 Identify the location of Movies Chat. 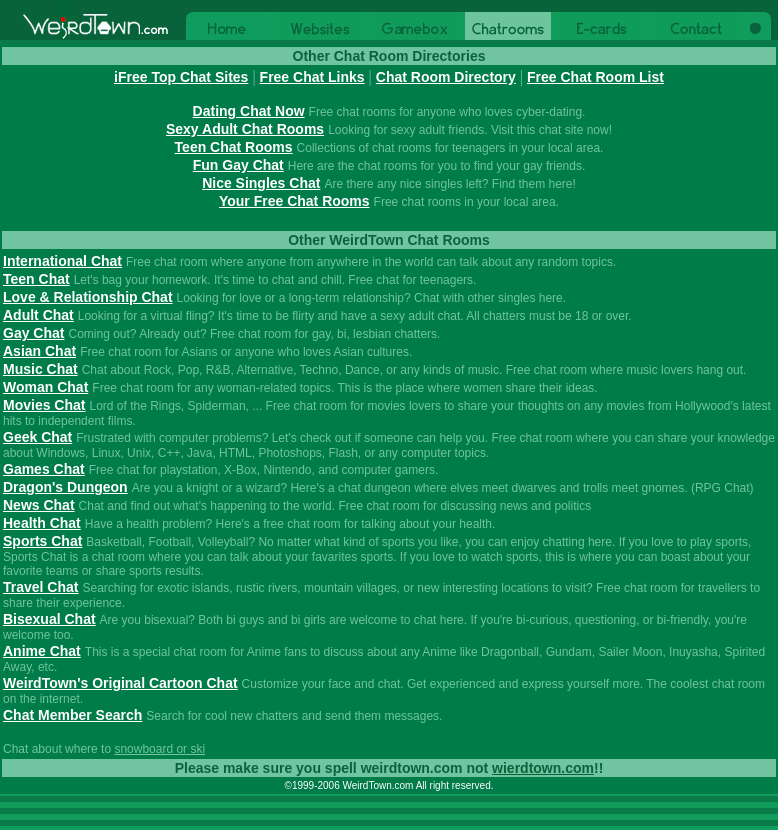
(44, 405).